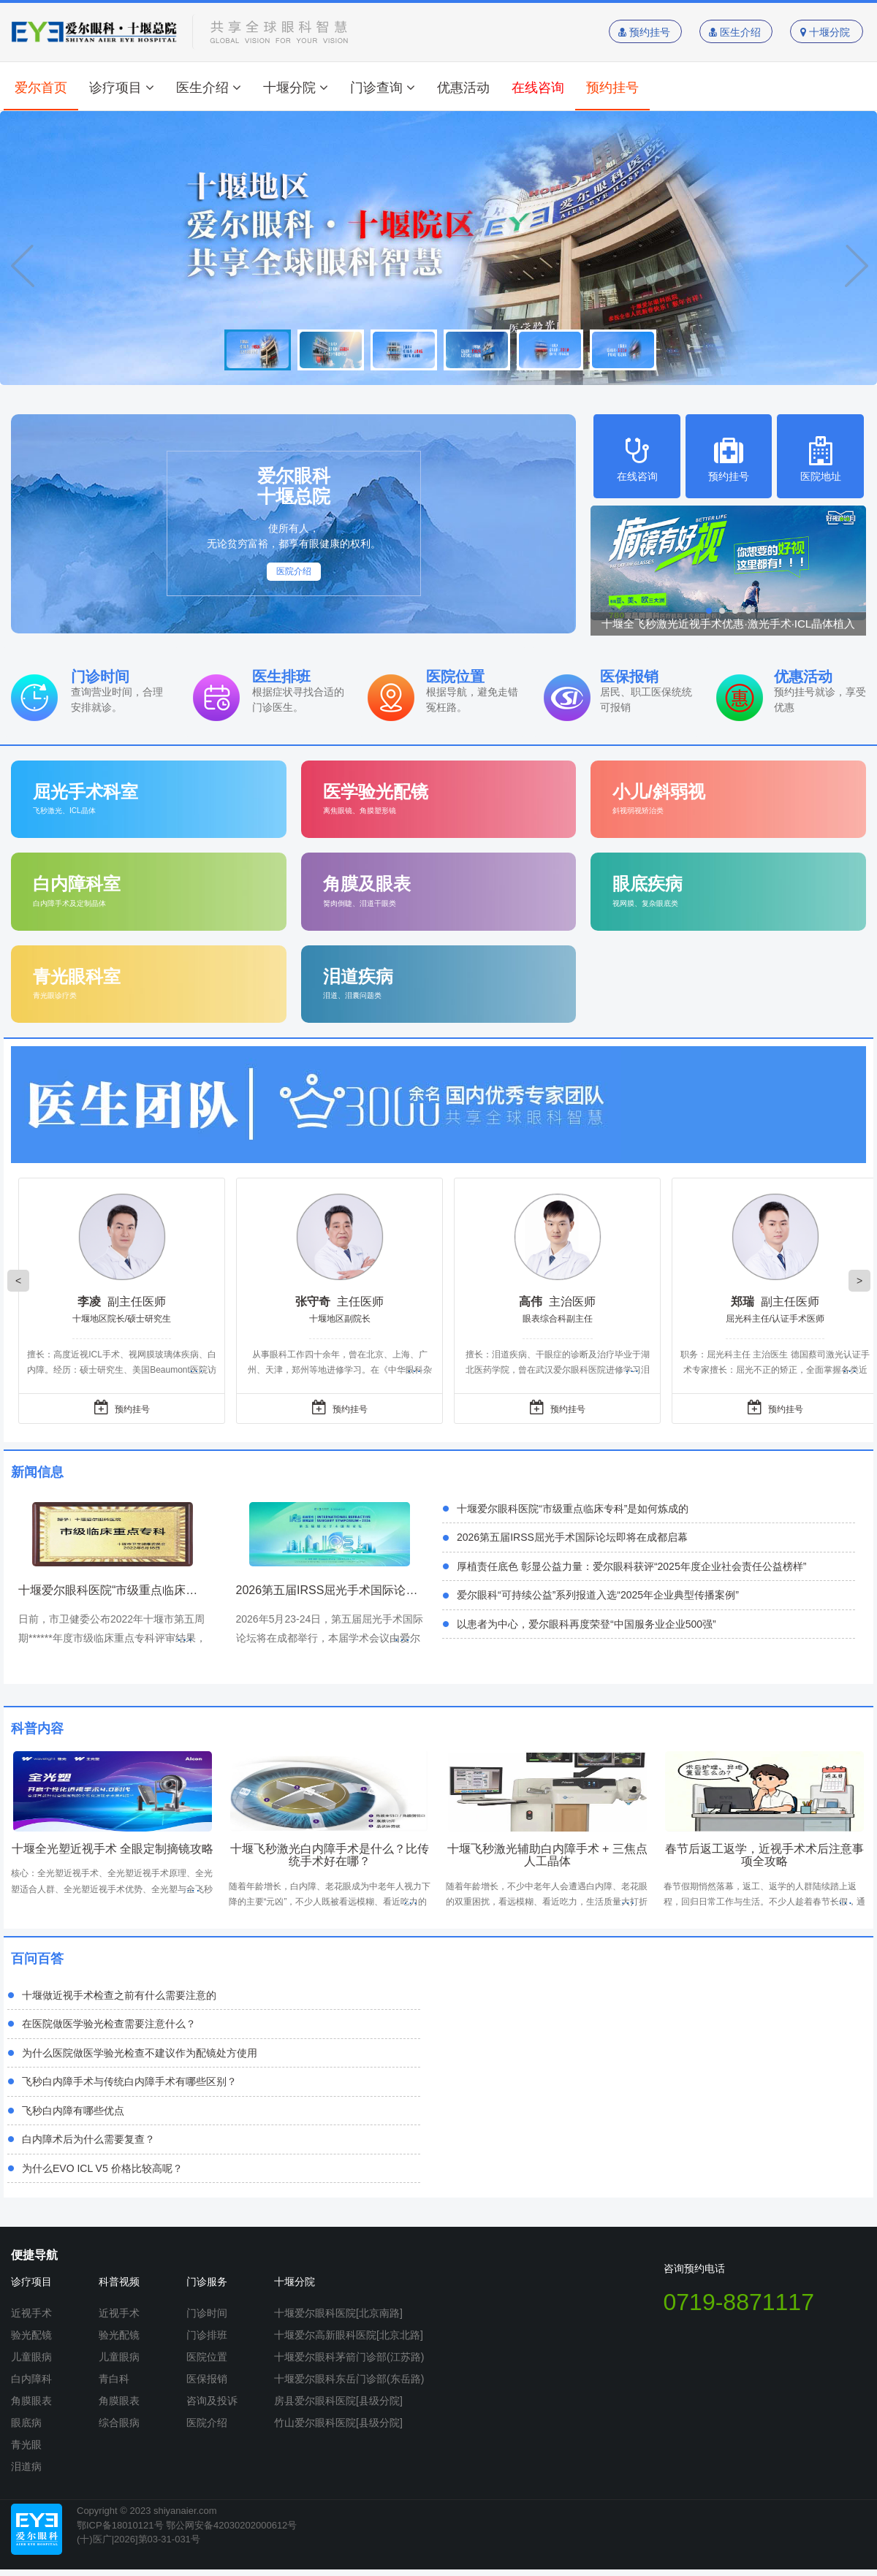  Describe the element at coordinates (645, 32) in the screenshot. I see `预约挂号` at that location.